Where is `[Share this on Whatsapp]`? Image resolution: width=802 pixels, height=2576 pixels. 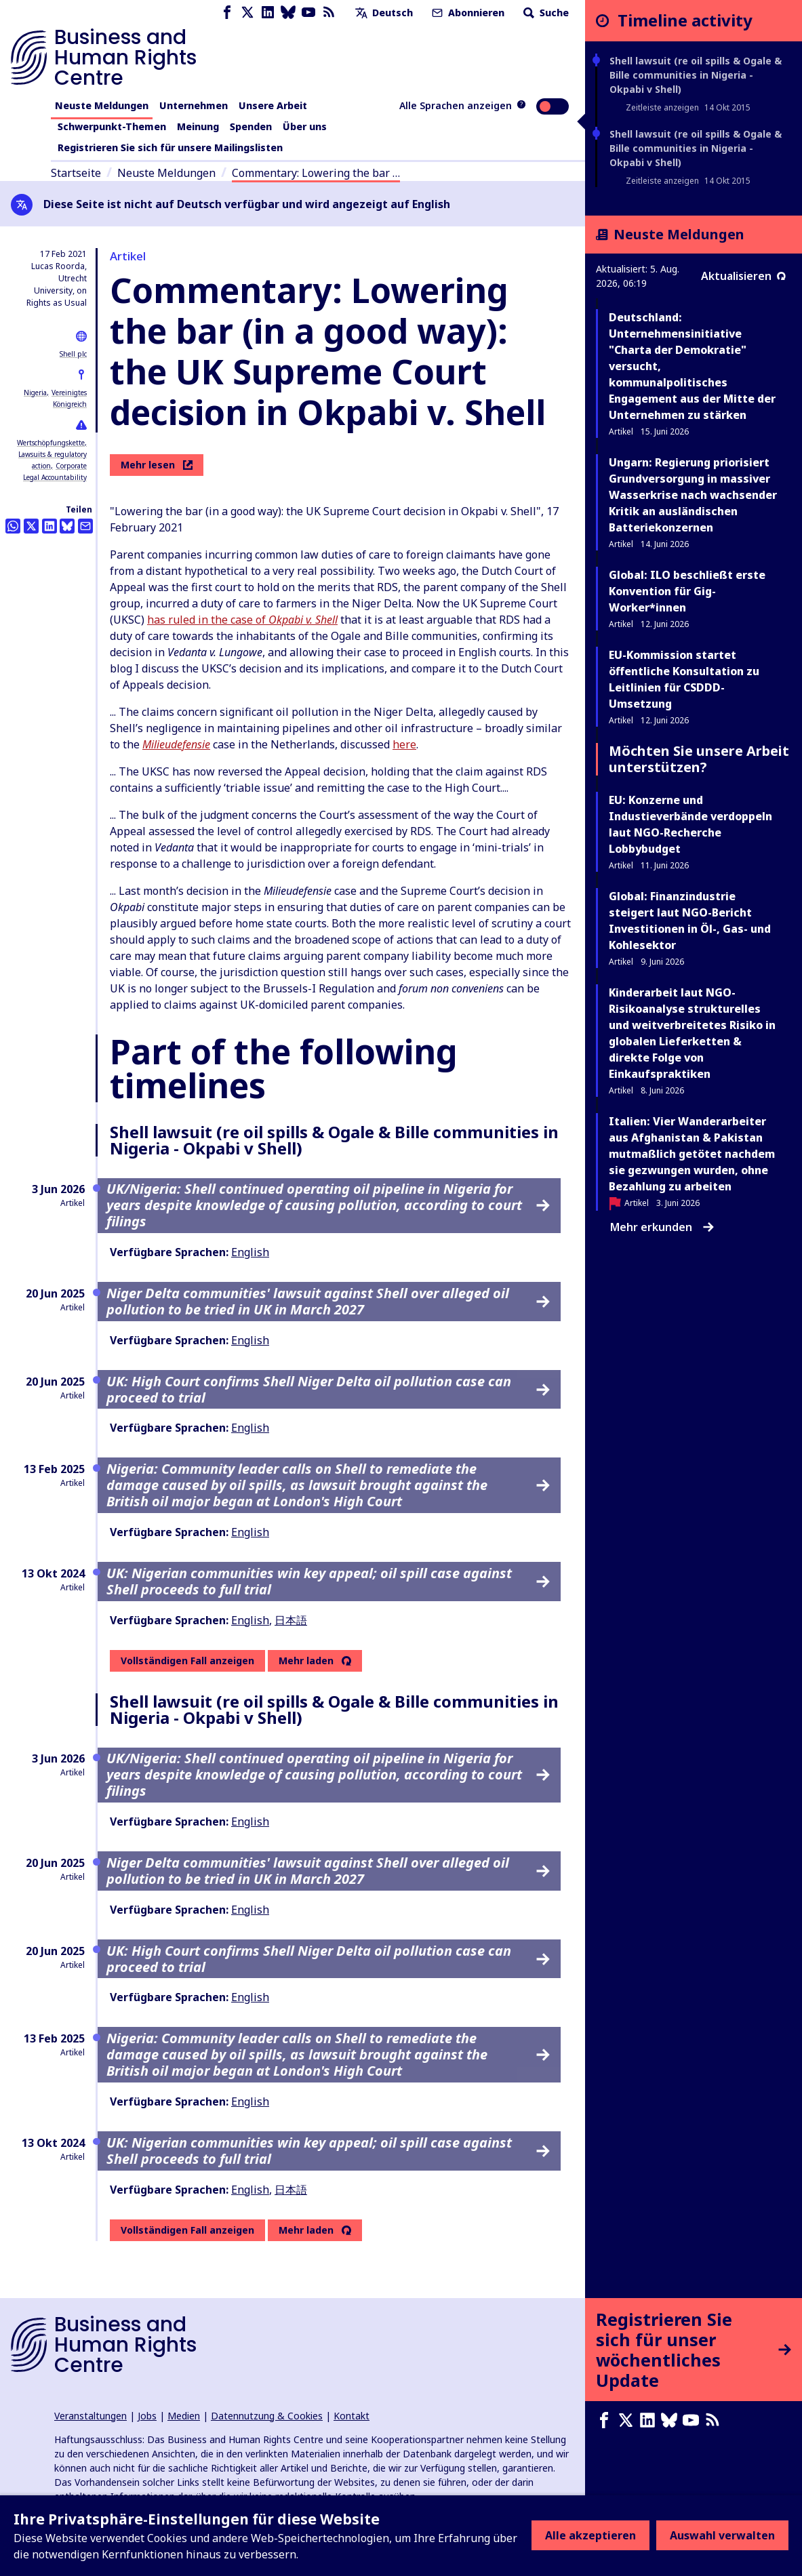
[Share this on Whatsapp] is located at coordinates (12, 526).